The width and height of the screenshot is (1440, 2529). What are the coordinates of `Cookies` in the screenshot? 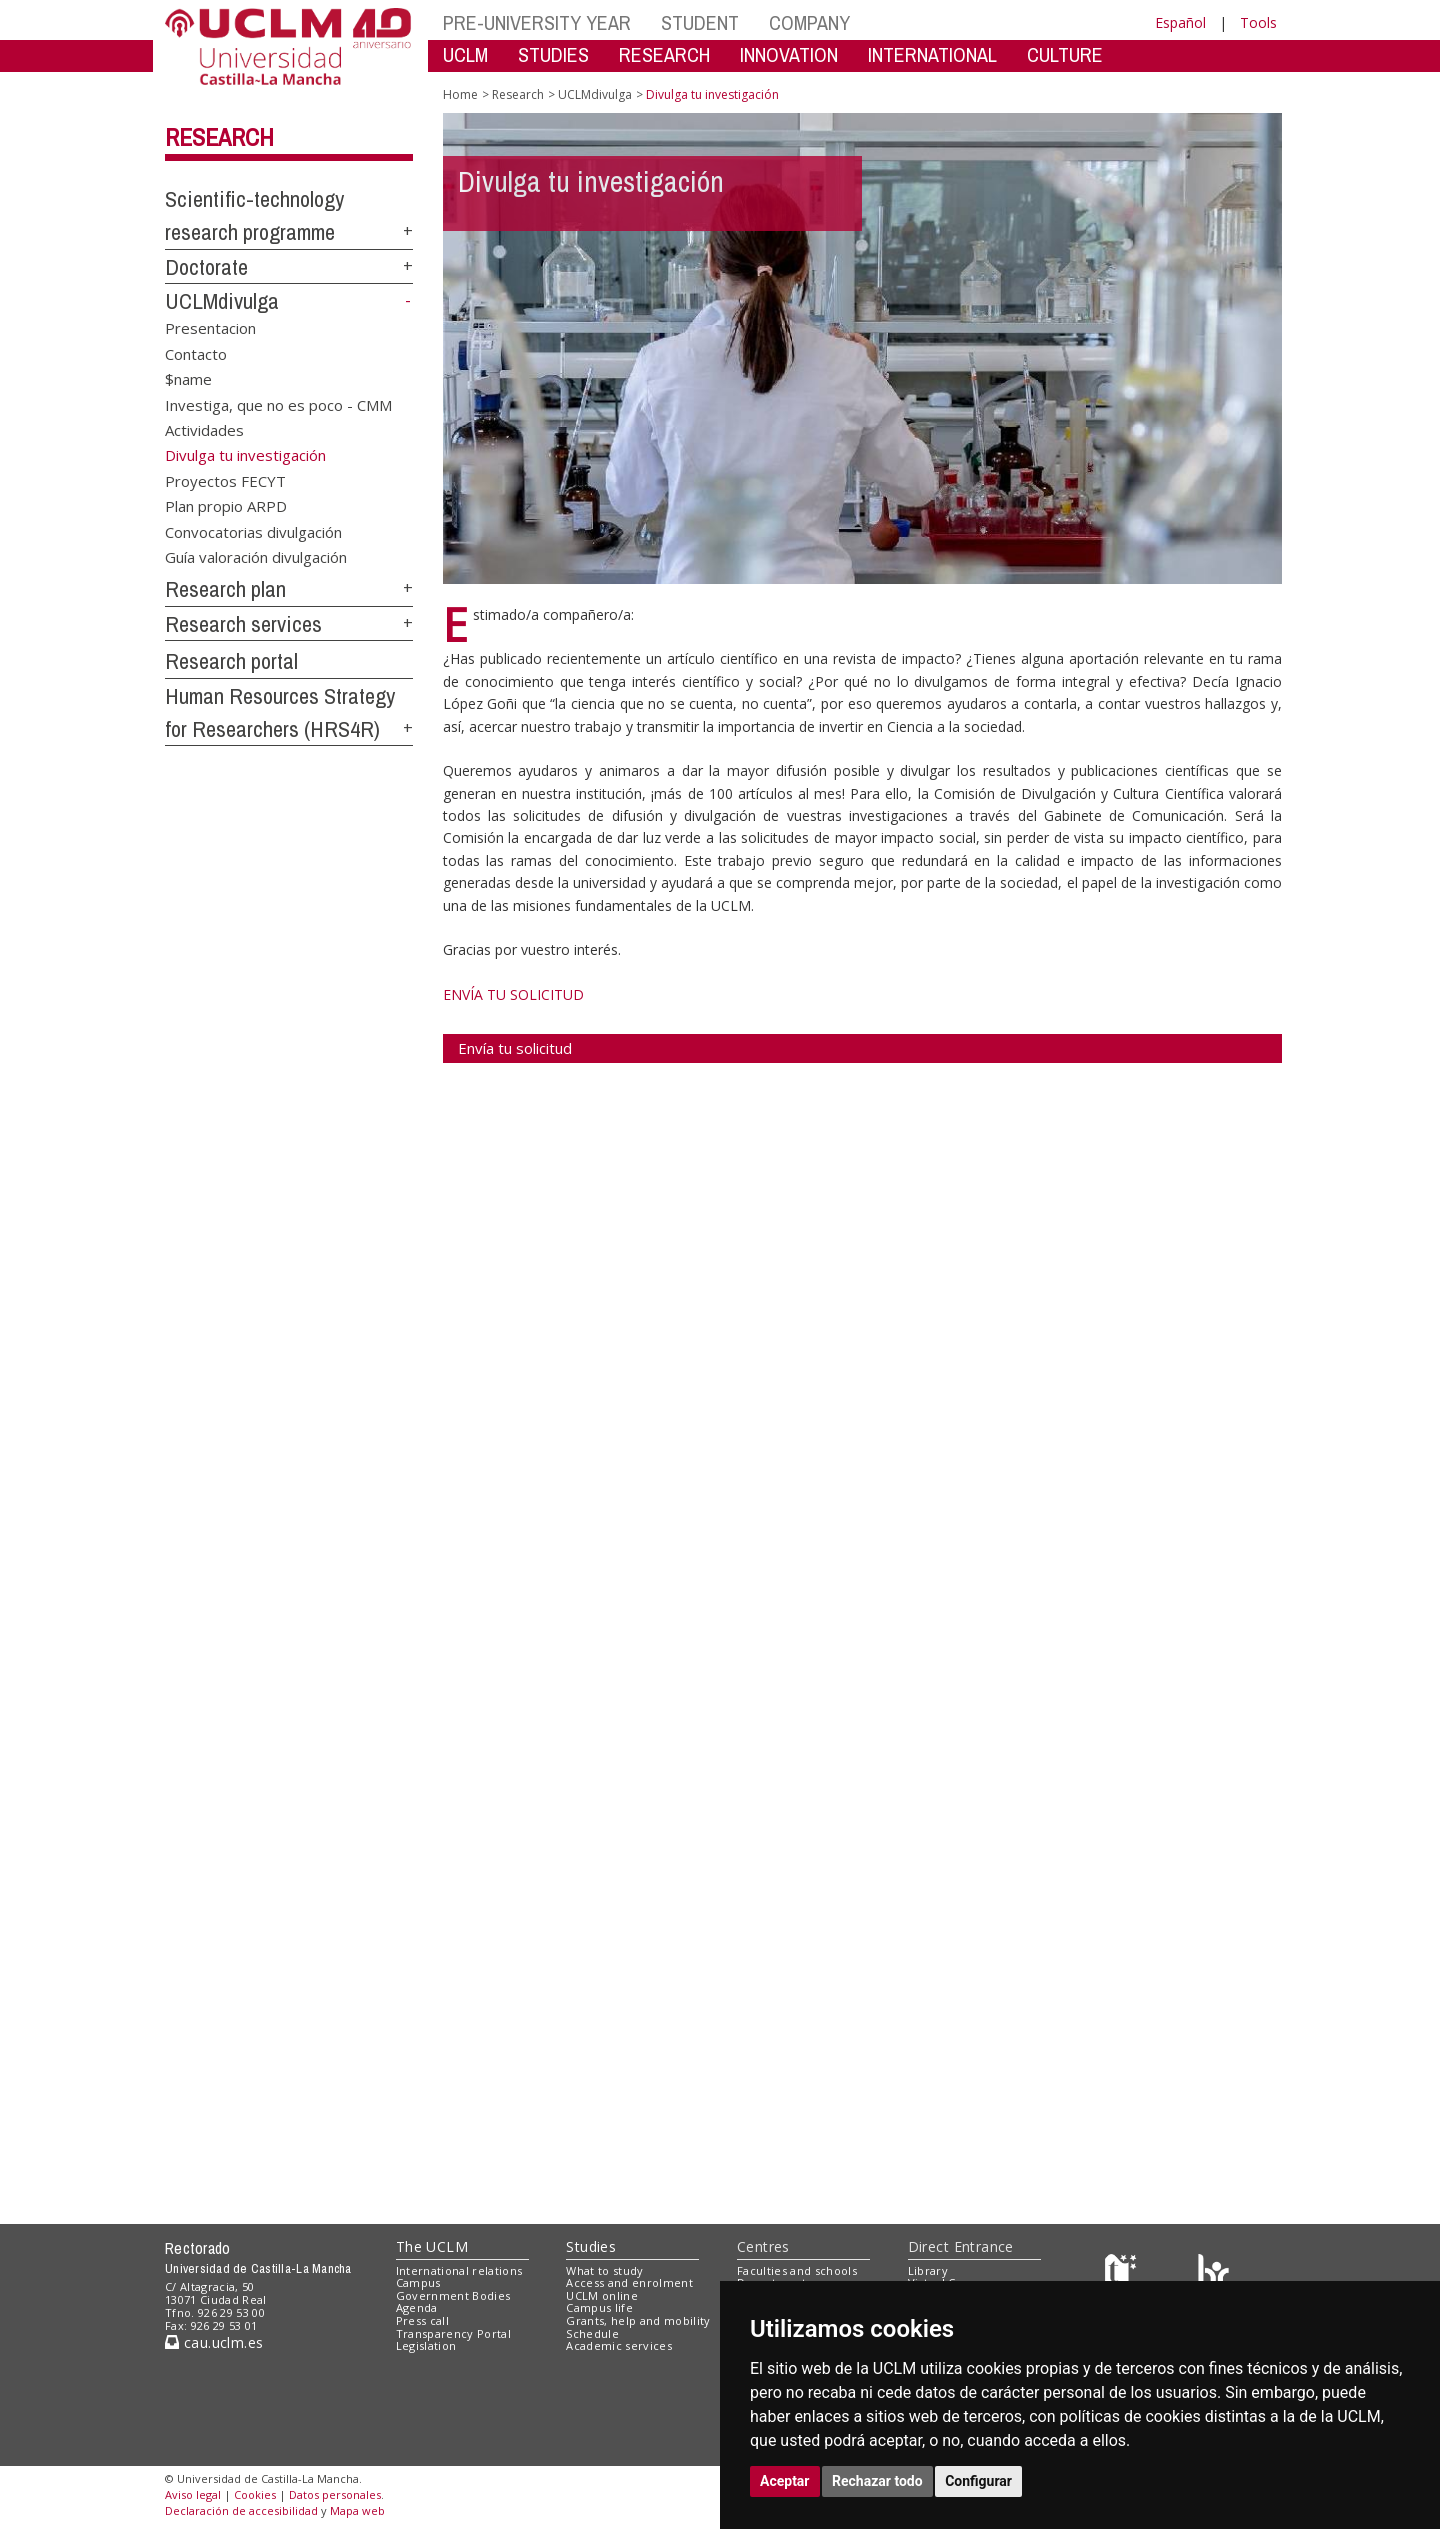 It's located at (255, 2494).